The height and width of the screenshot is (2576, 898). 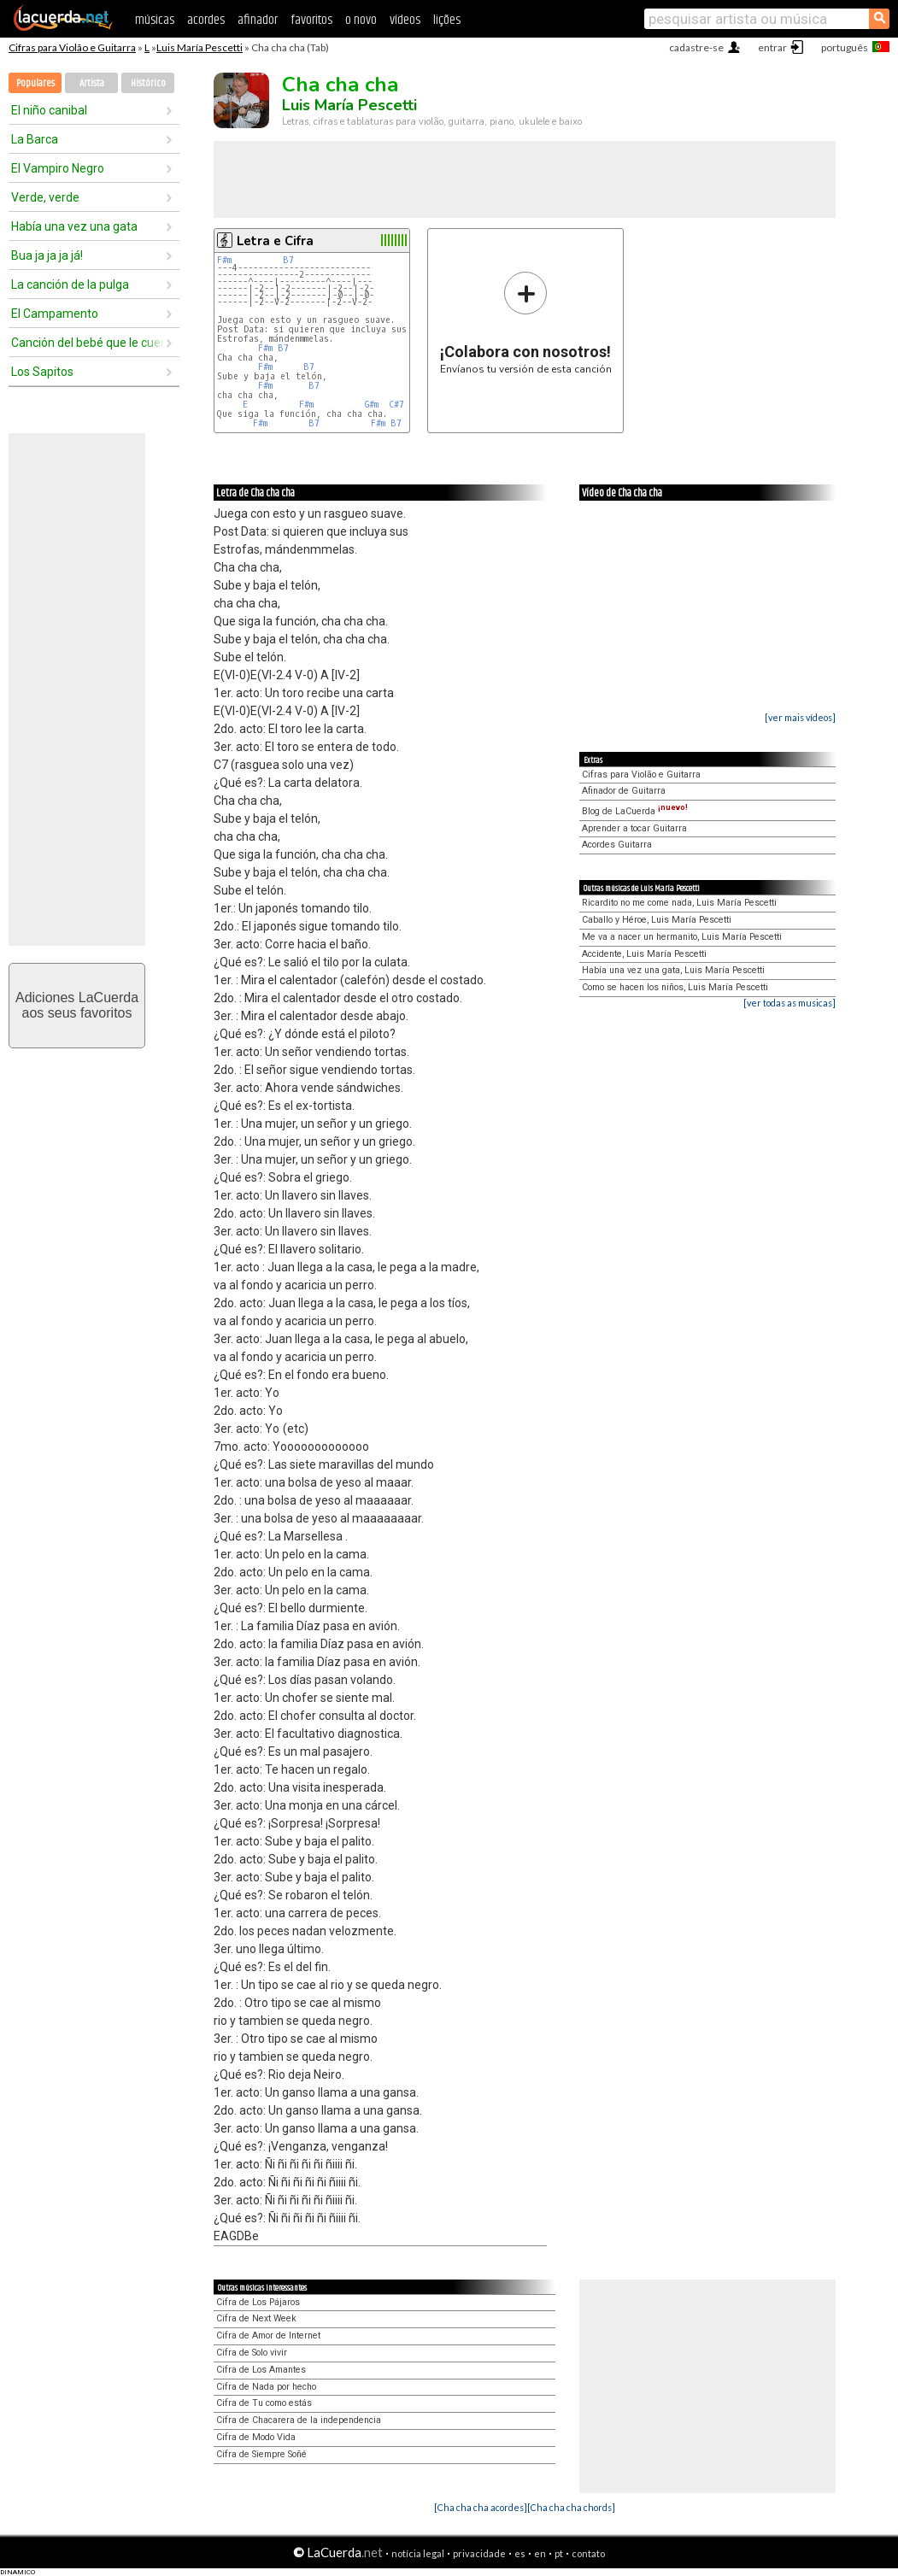 I want to click on músicas, so click(x=154, y=20).